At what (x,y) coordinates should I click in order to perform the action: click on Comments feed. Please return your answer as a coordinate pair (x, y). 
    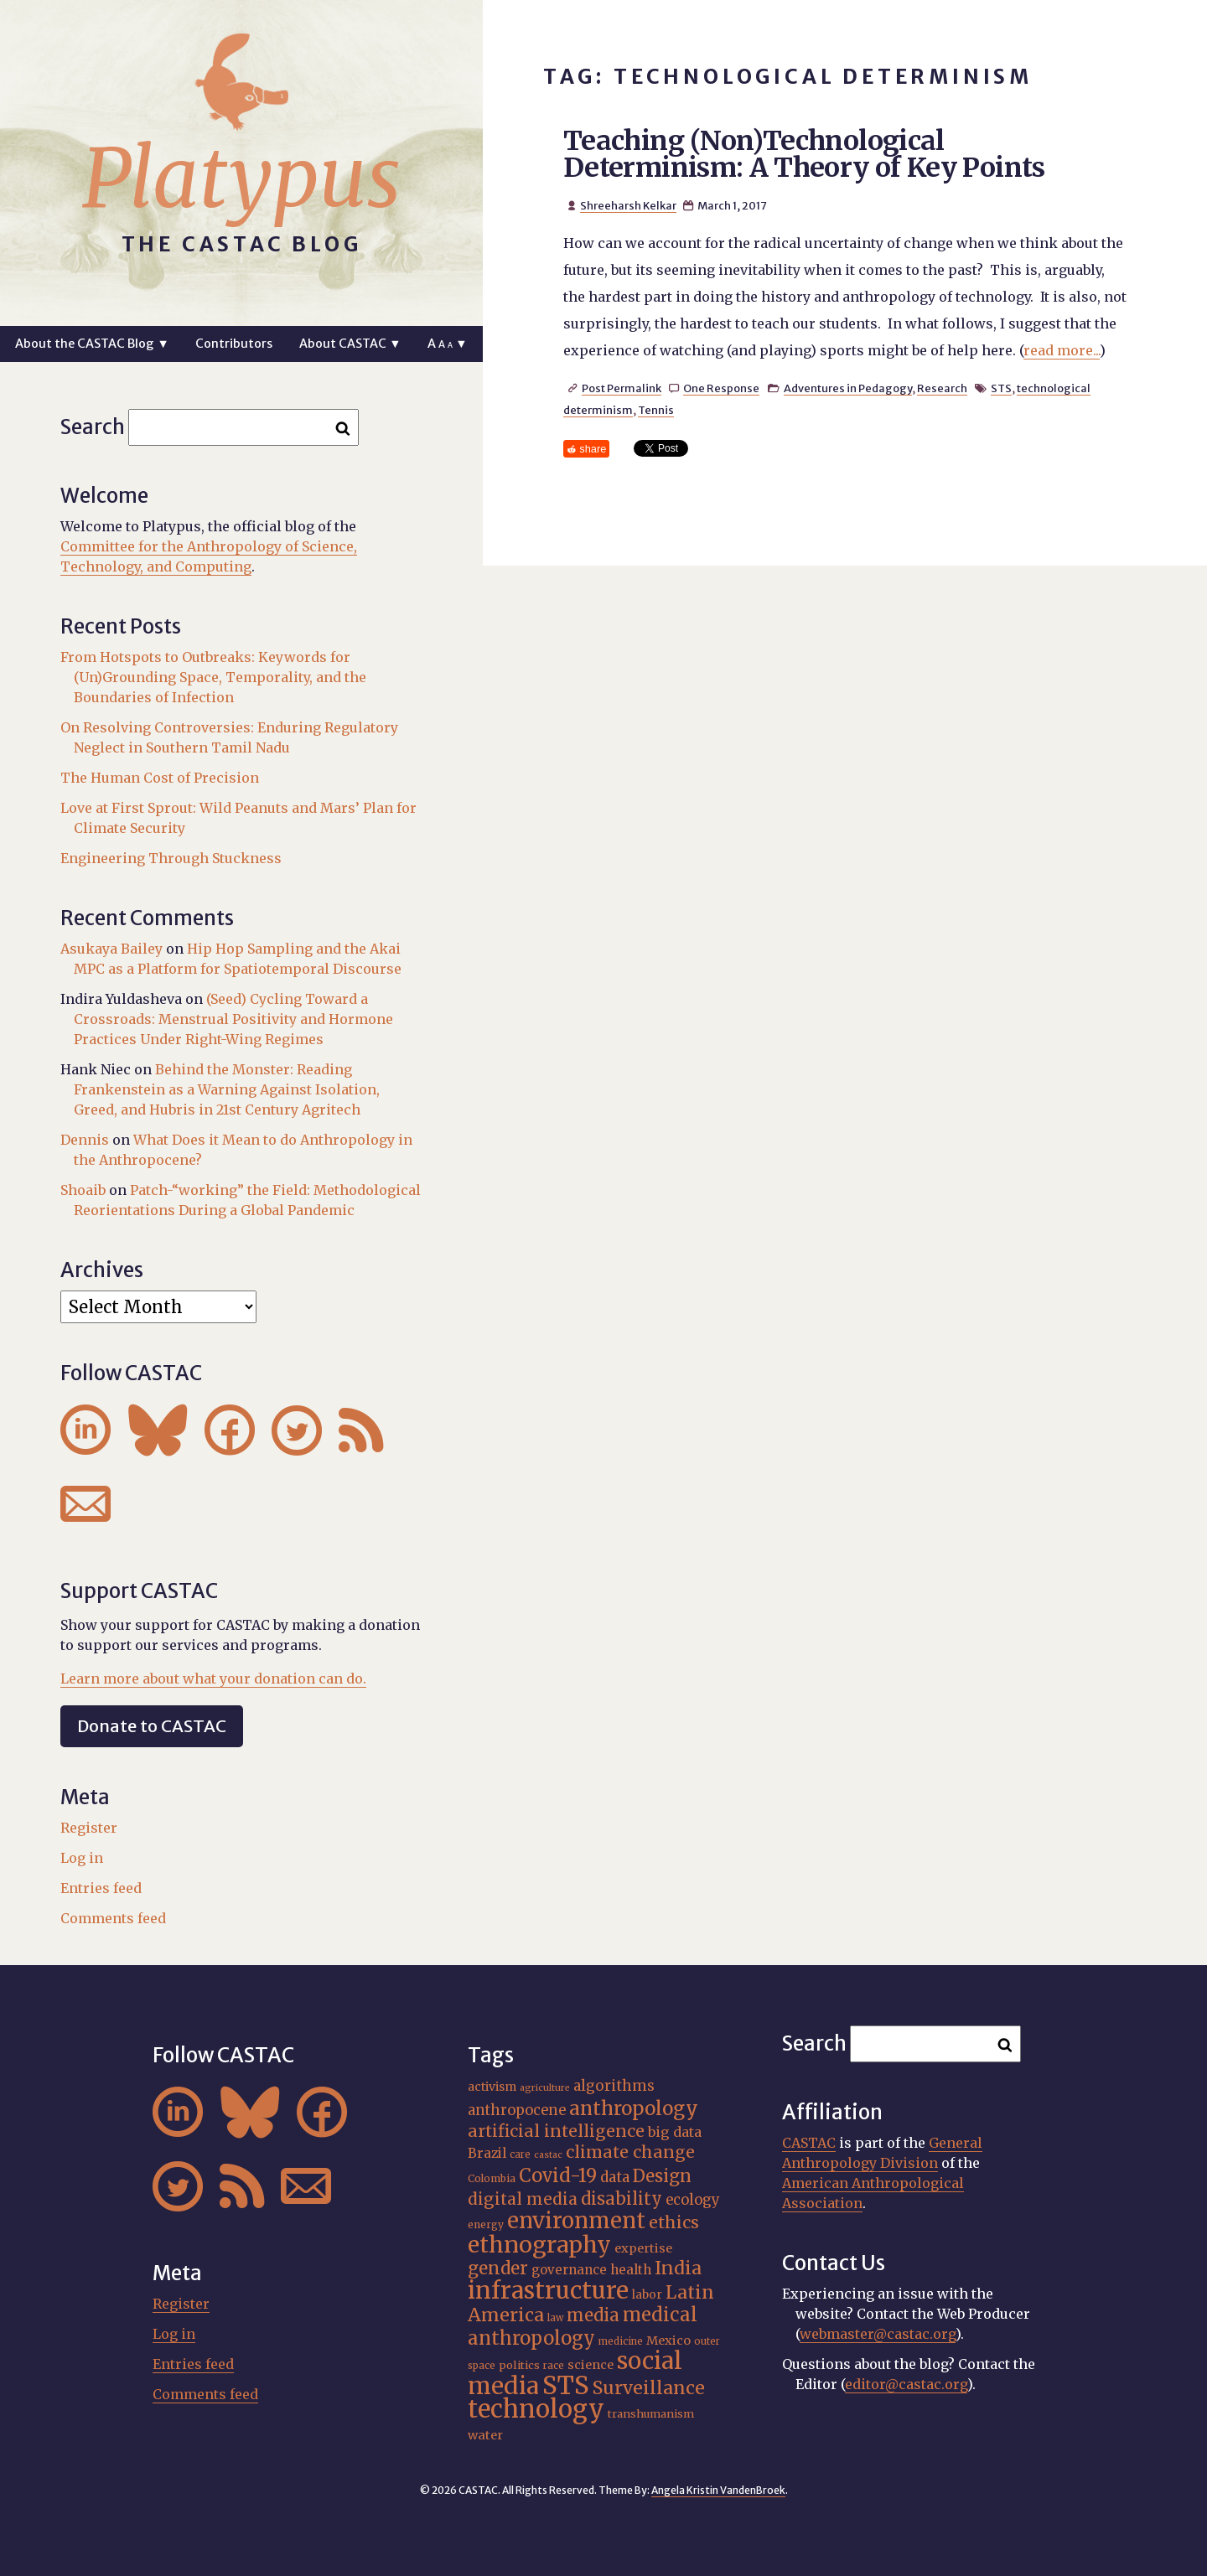
    Looking at the image, I should click on (113, 1918).